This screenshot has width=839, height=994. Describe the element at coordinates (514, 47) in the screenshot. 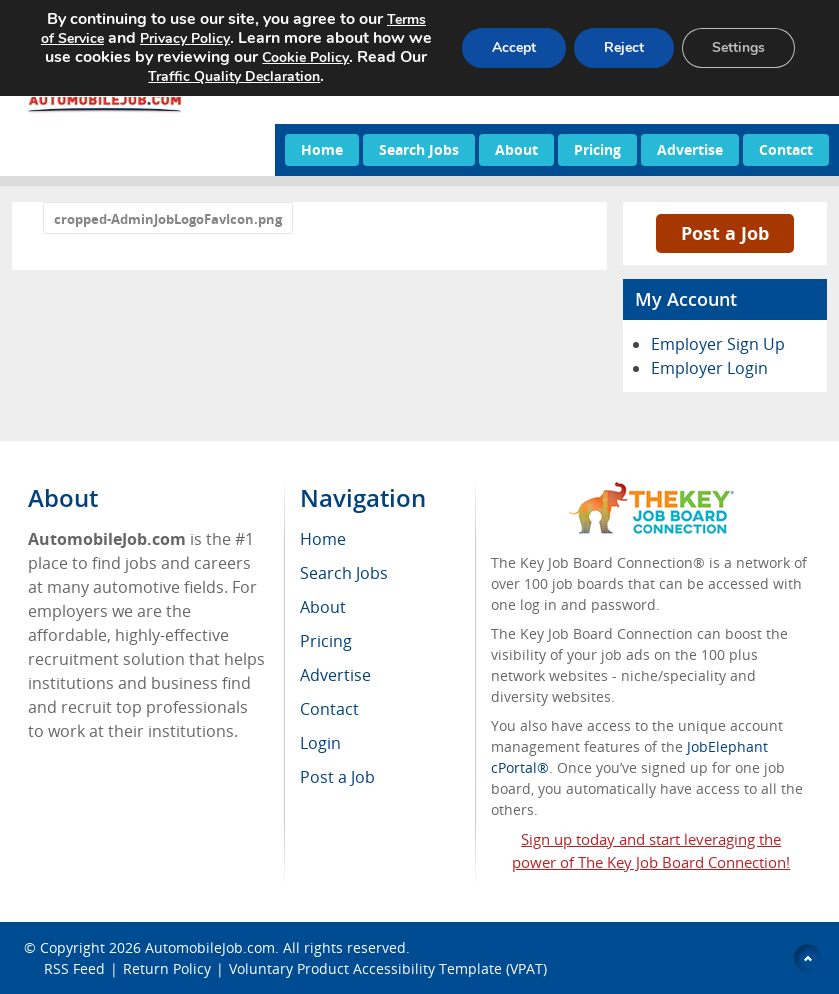

I see `Accept` at that location.